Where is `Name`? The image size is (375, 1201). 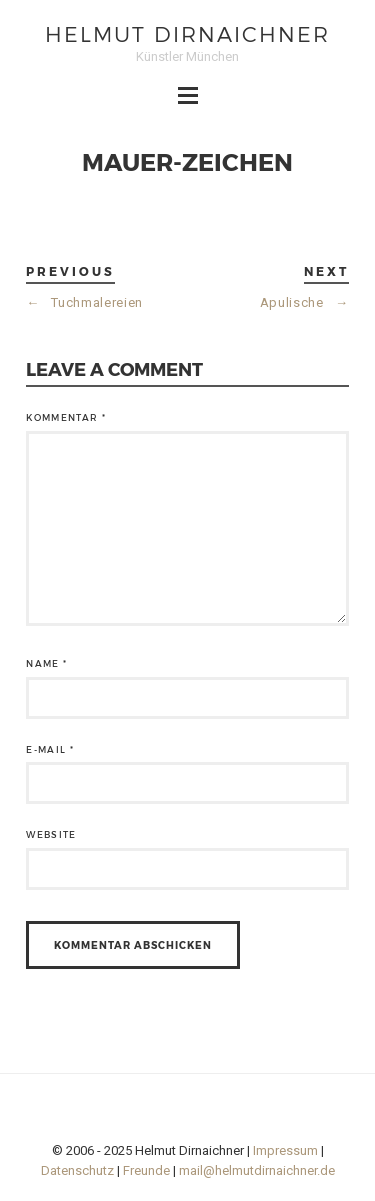 Name is located at coordinates (46, 663).